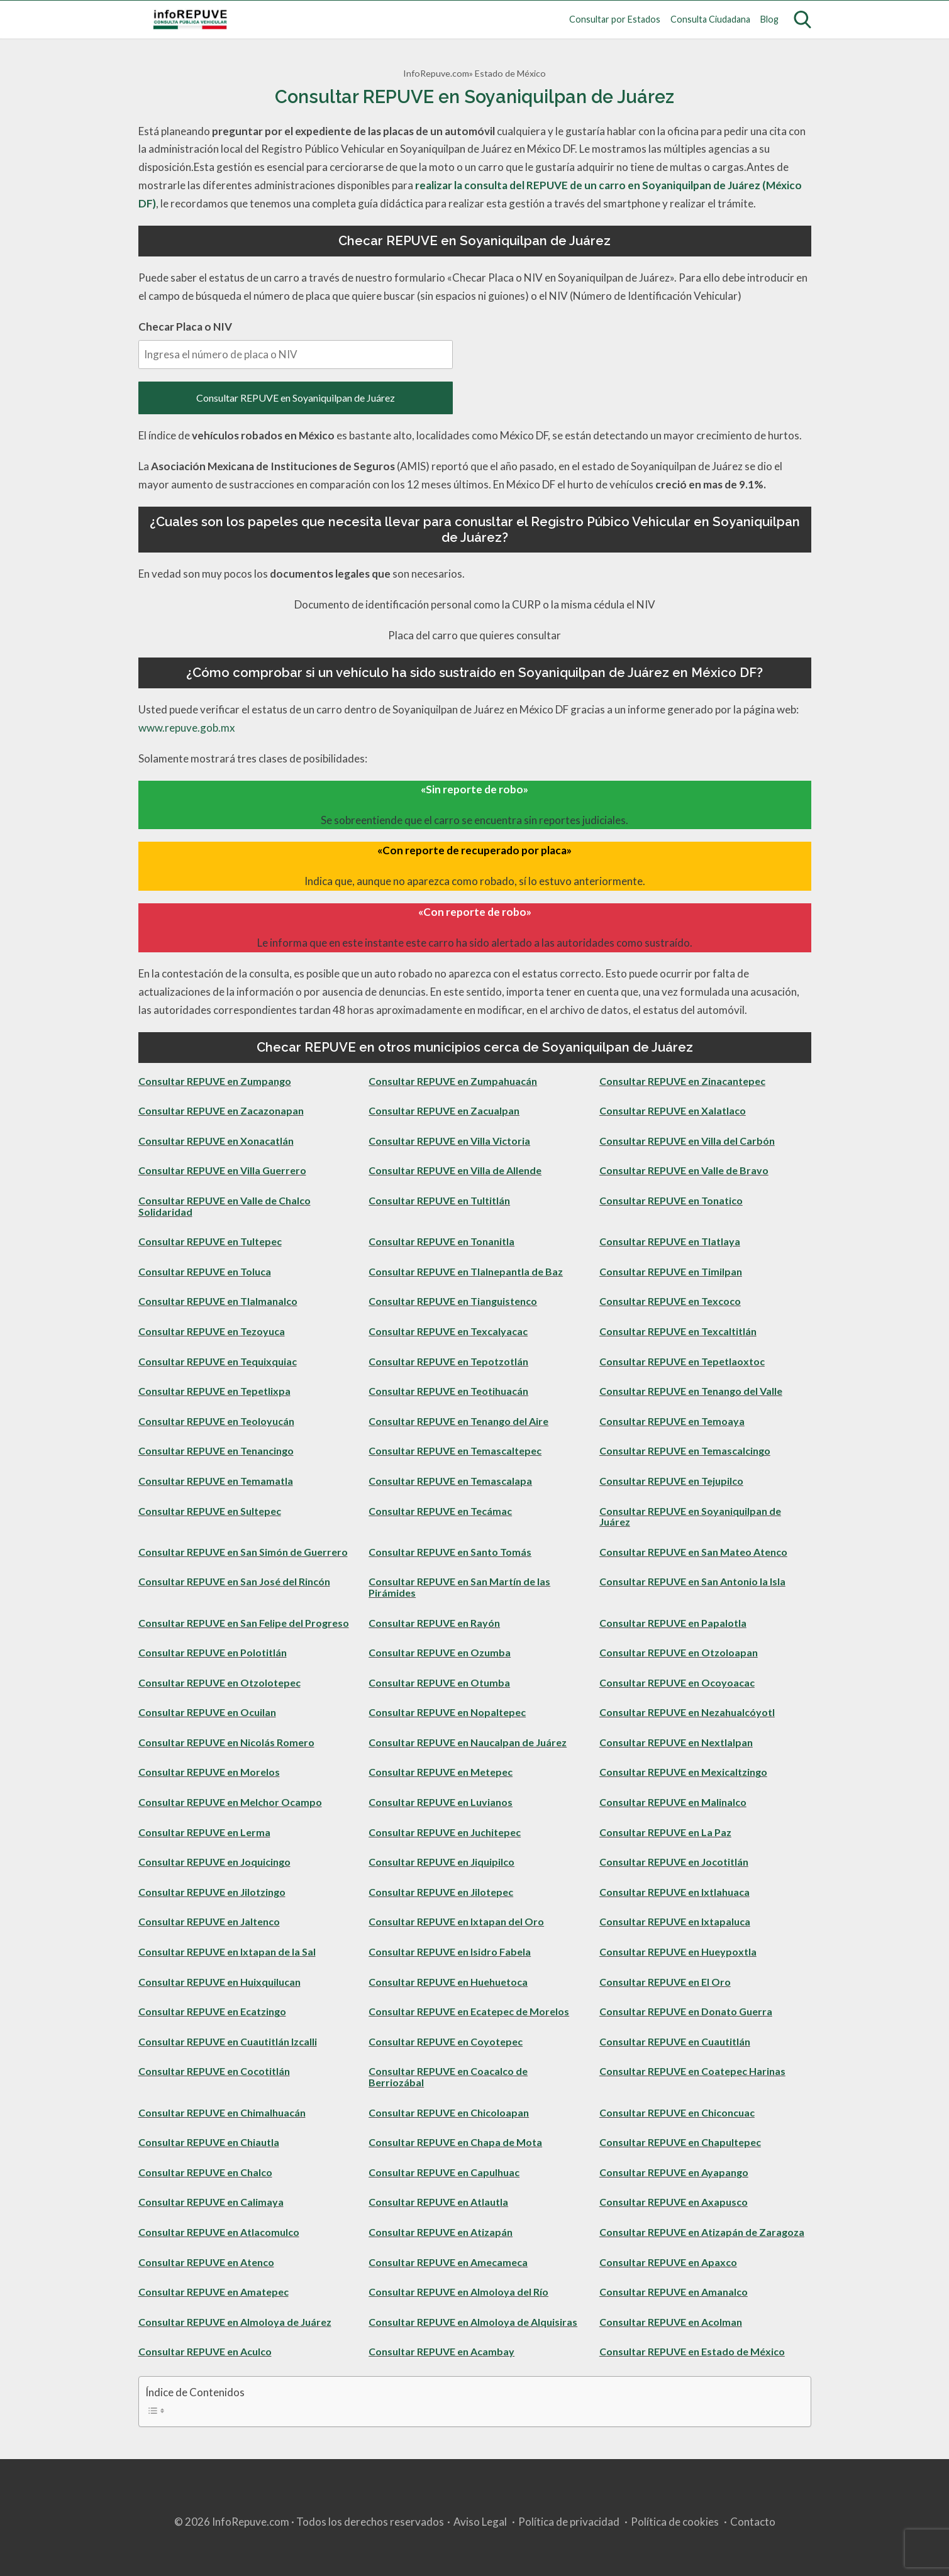  What do you see at coordinates (186, 727) in the screenshot?
I see `www.repuve.gob.mx` at bounding box center [186, 727].